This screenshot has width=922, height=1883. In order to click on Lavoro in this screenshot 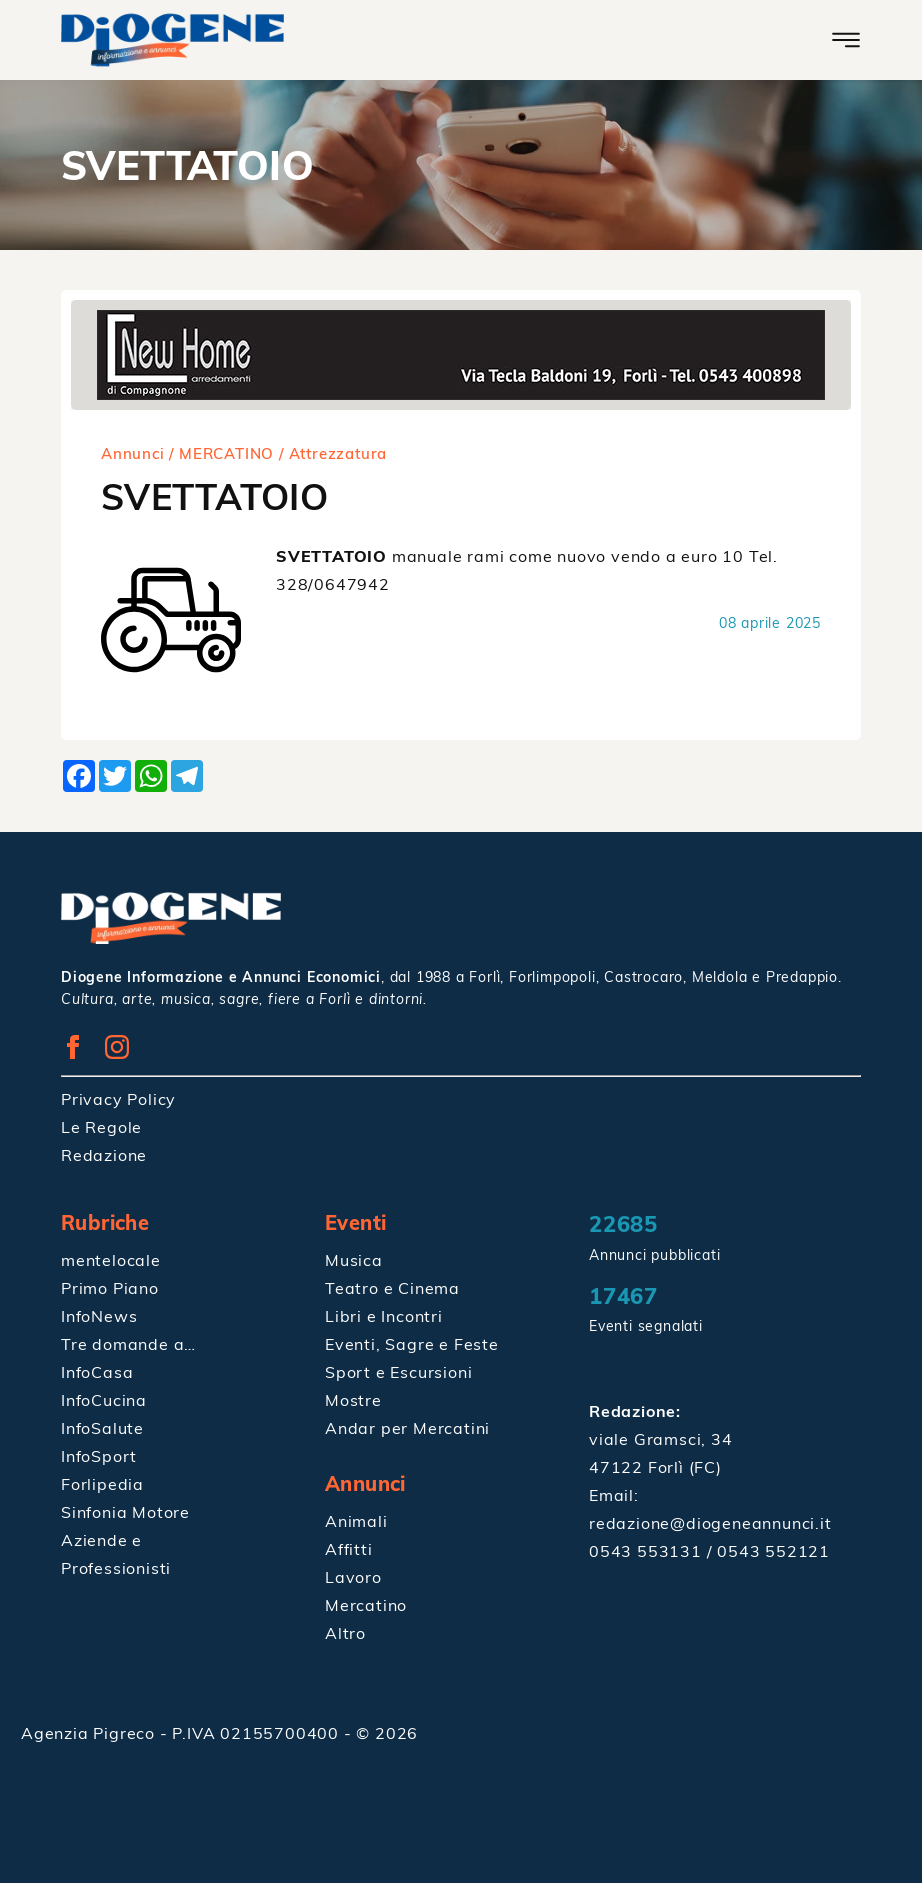, I will do `click(353, 1577)`.